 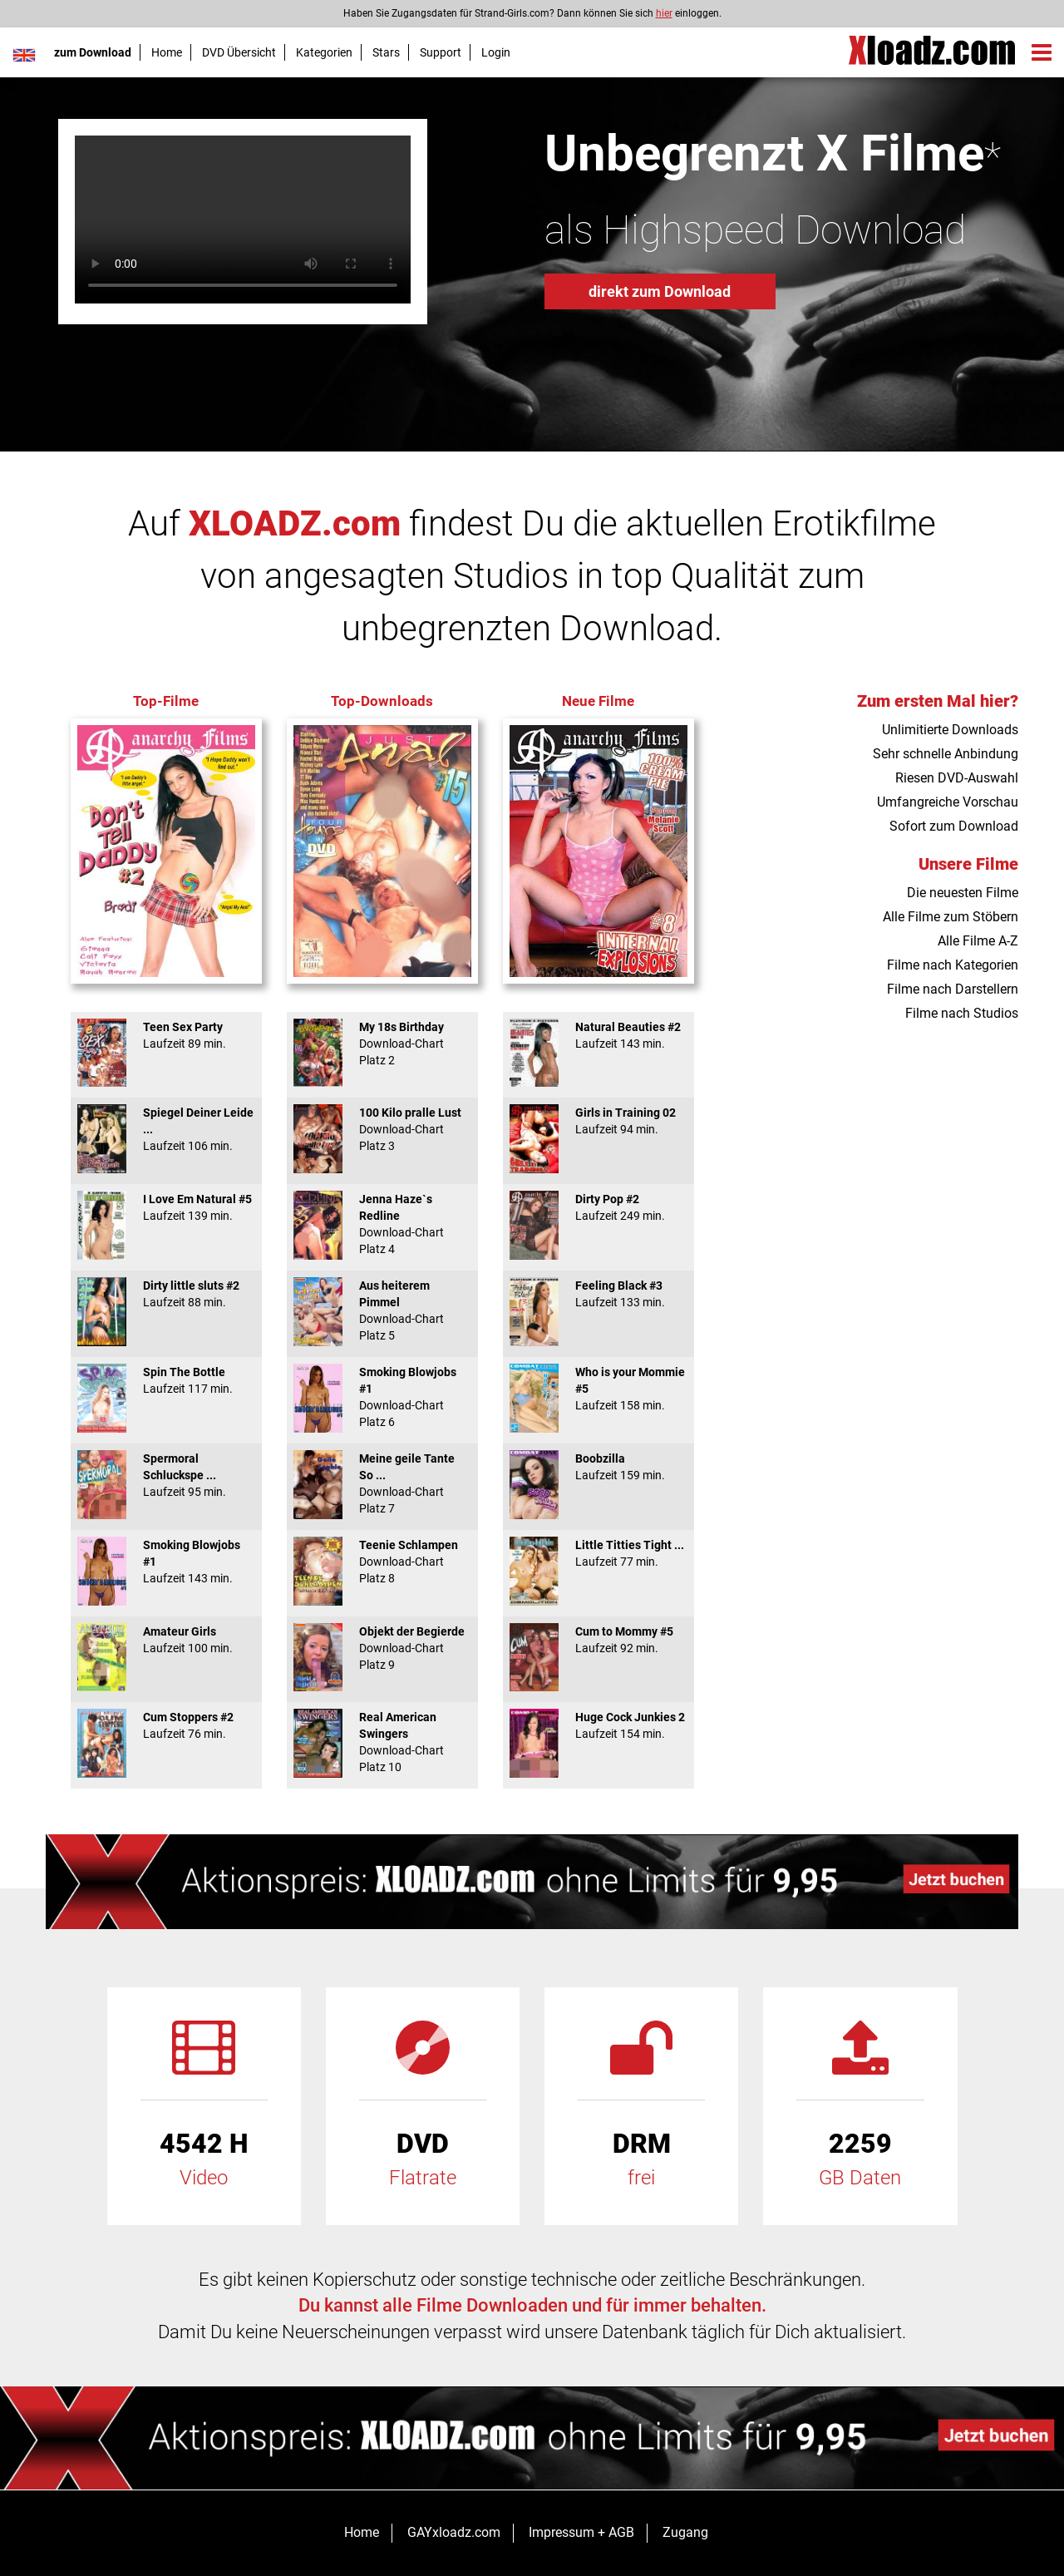 I want to click on I Love Em Natural #5, so click(x=166, y=1207).